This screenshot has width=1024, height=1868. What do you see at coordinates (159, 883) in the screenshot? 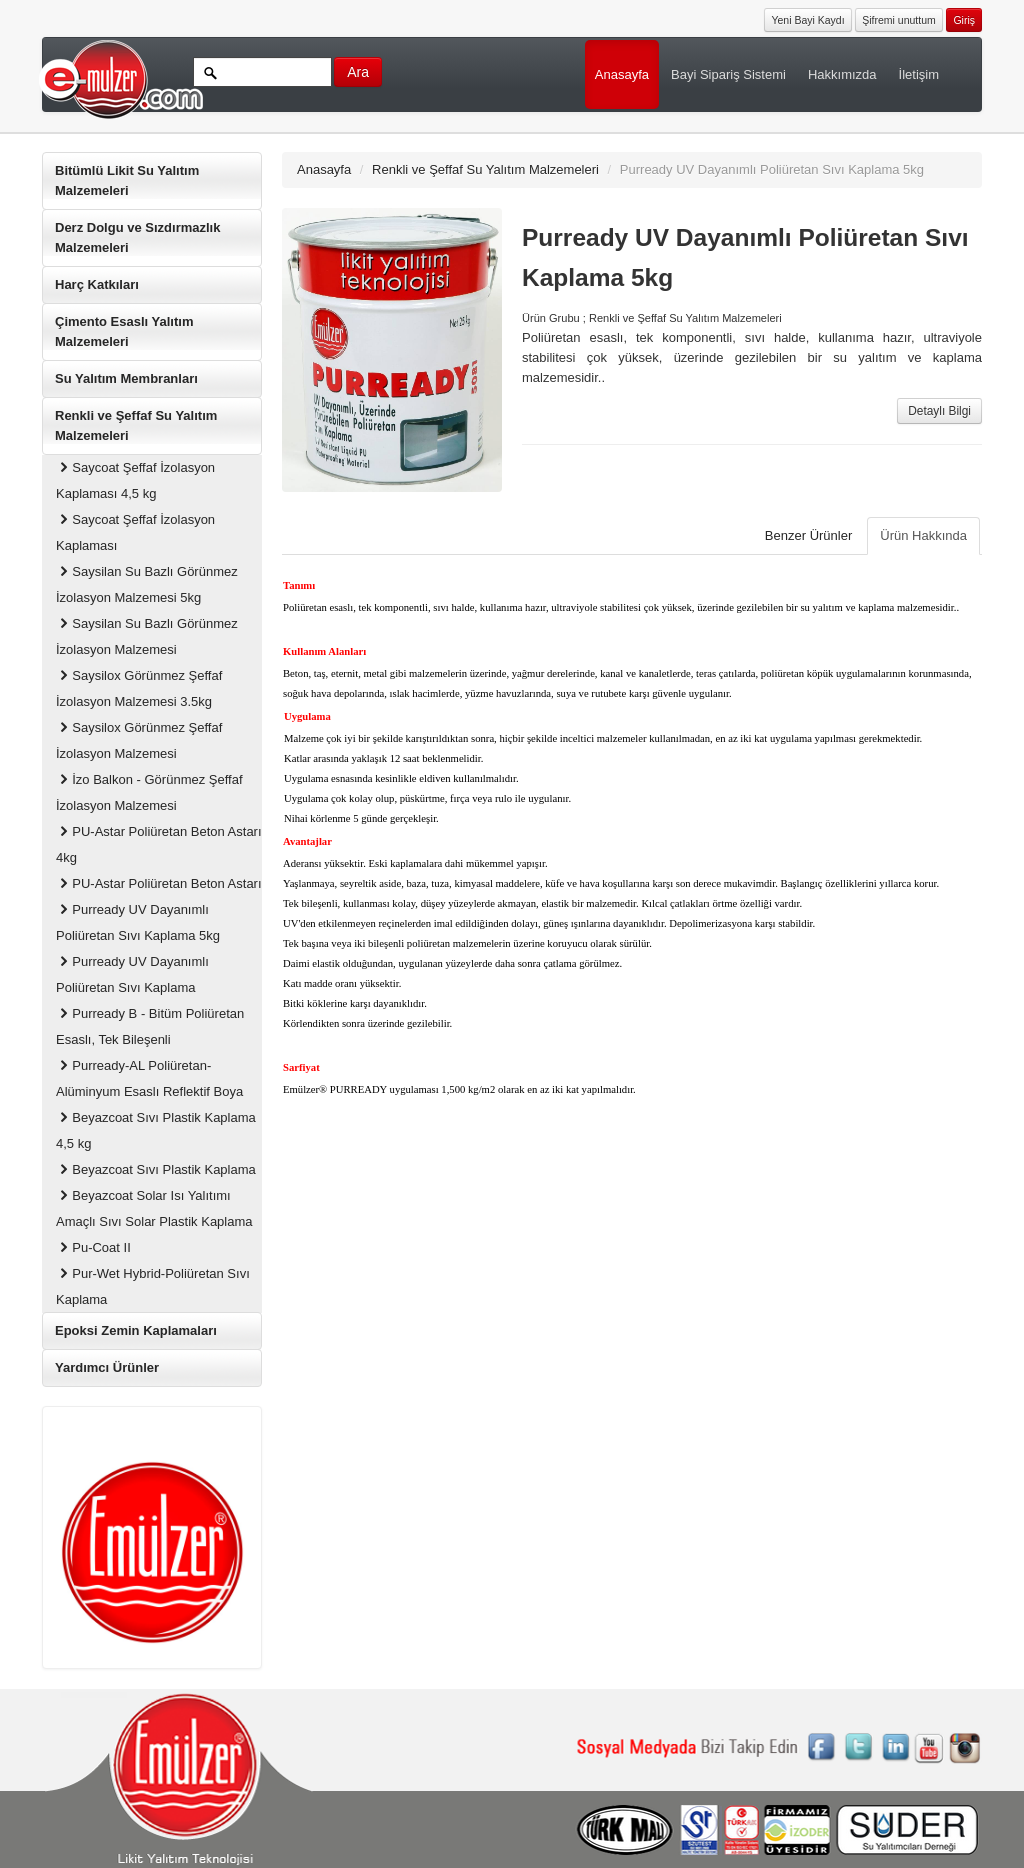
I see `PU-Astar Poliüretan Beton Astarı` at bounding box center [159, 883].